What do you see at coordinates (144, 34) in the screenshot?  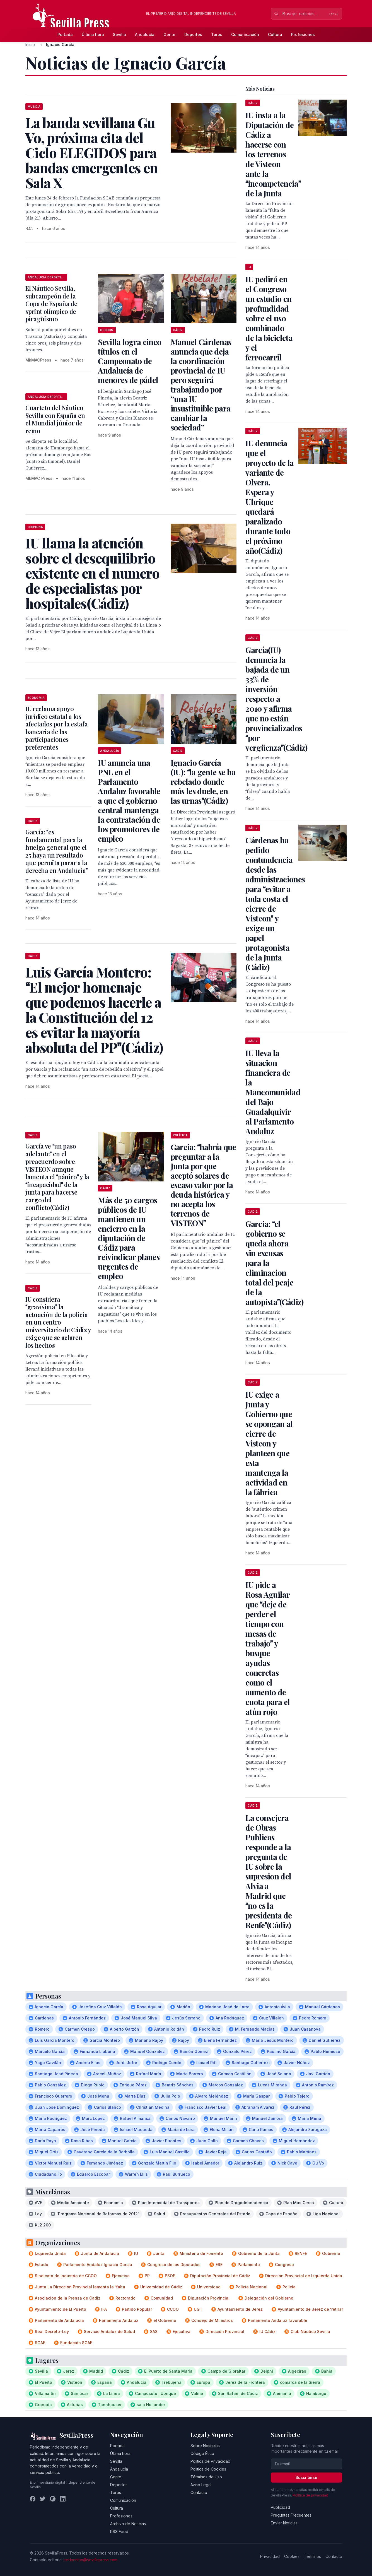 I see `Andalucía` at bounding box center [144, 34].